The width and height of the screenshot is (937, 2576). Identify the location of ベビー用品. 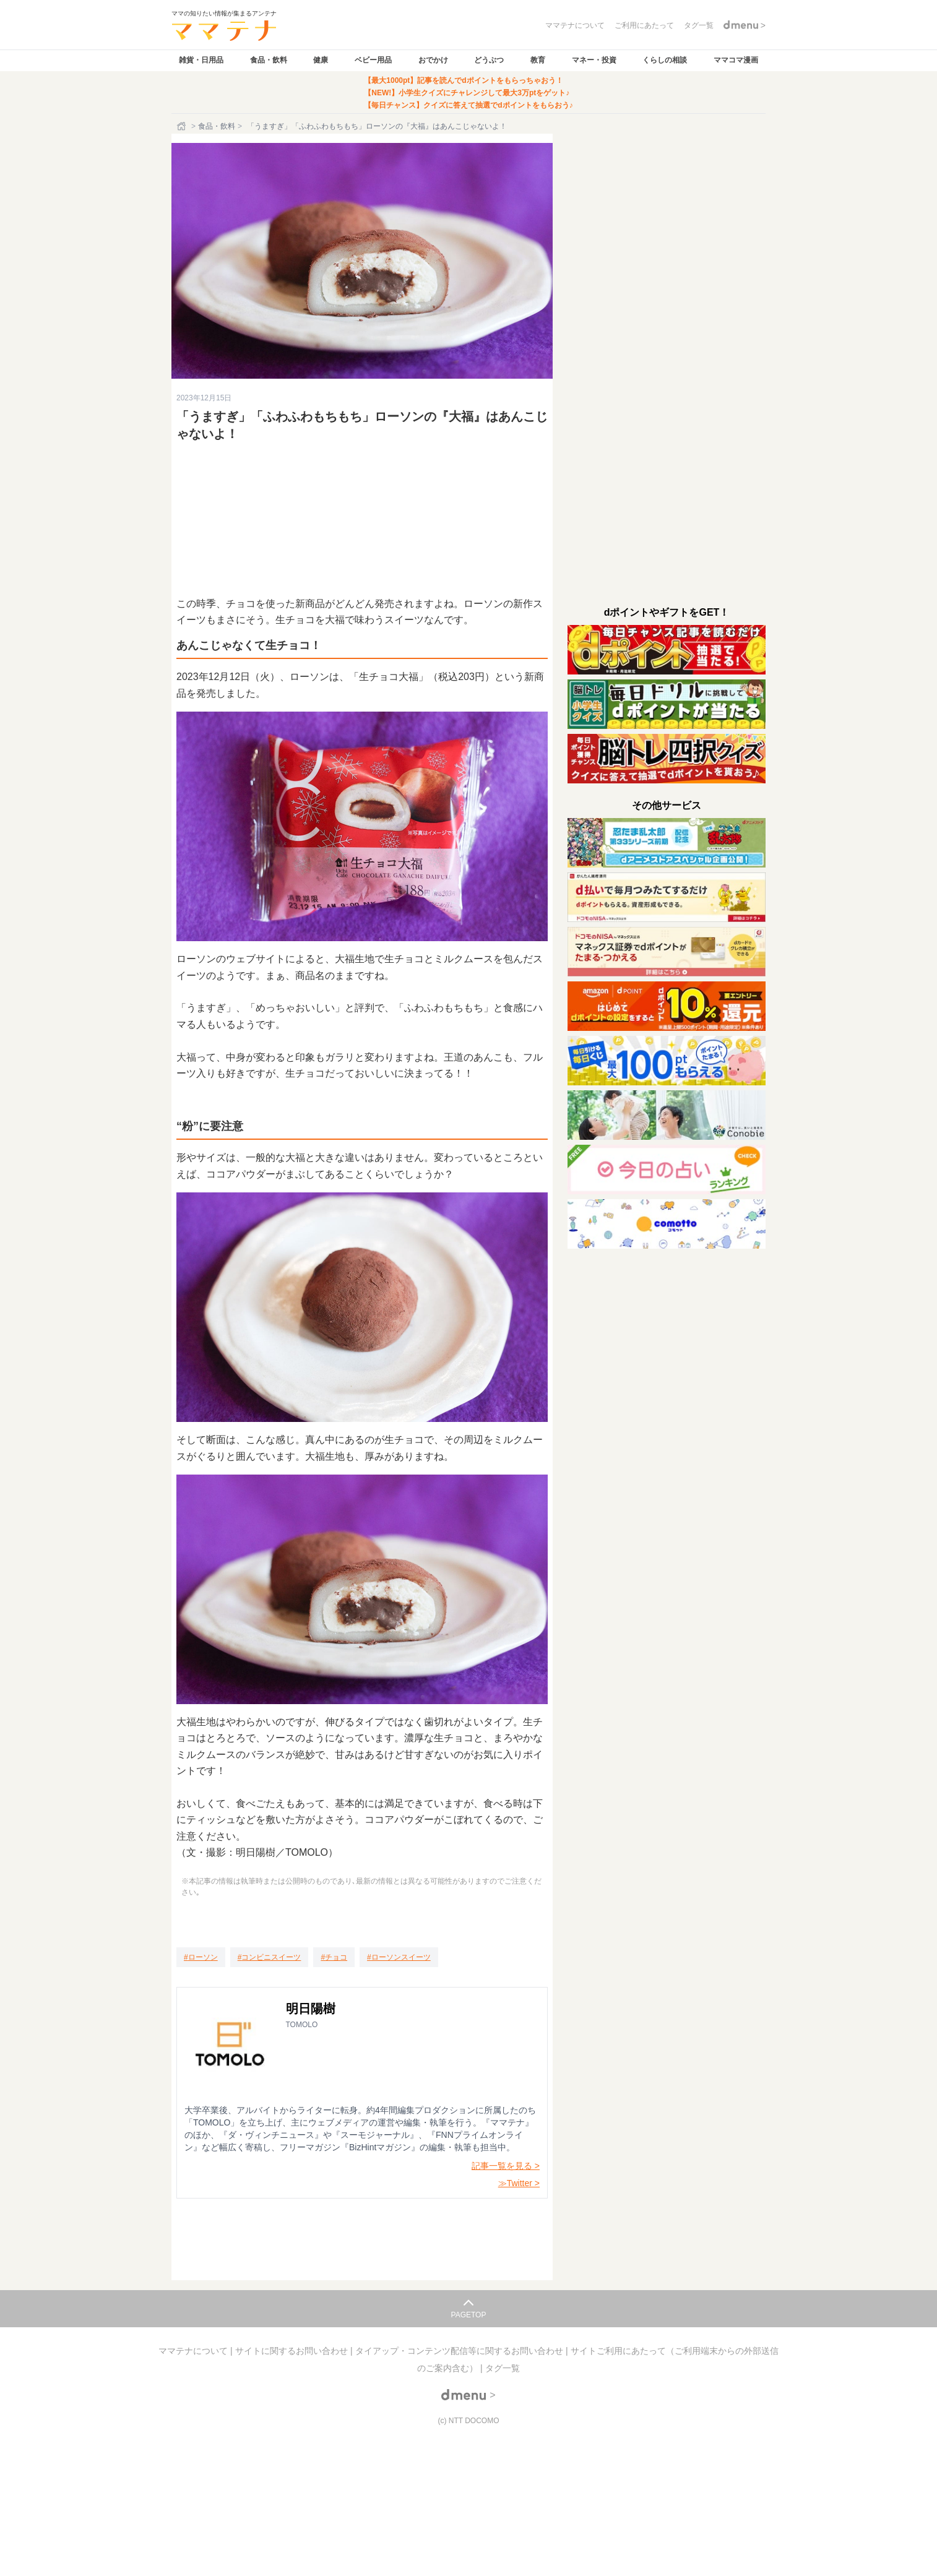
(373, 60).